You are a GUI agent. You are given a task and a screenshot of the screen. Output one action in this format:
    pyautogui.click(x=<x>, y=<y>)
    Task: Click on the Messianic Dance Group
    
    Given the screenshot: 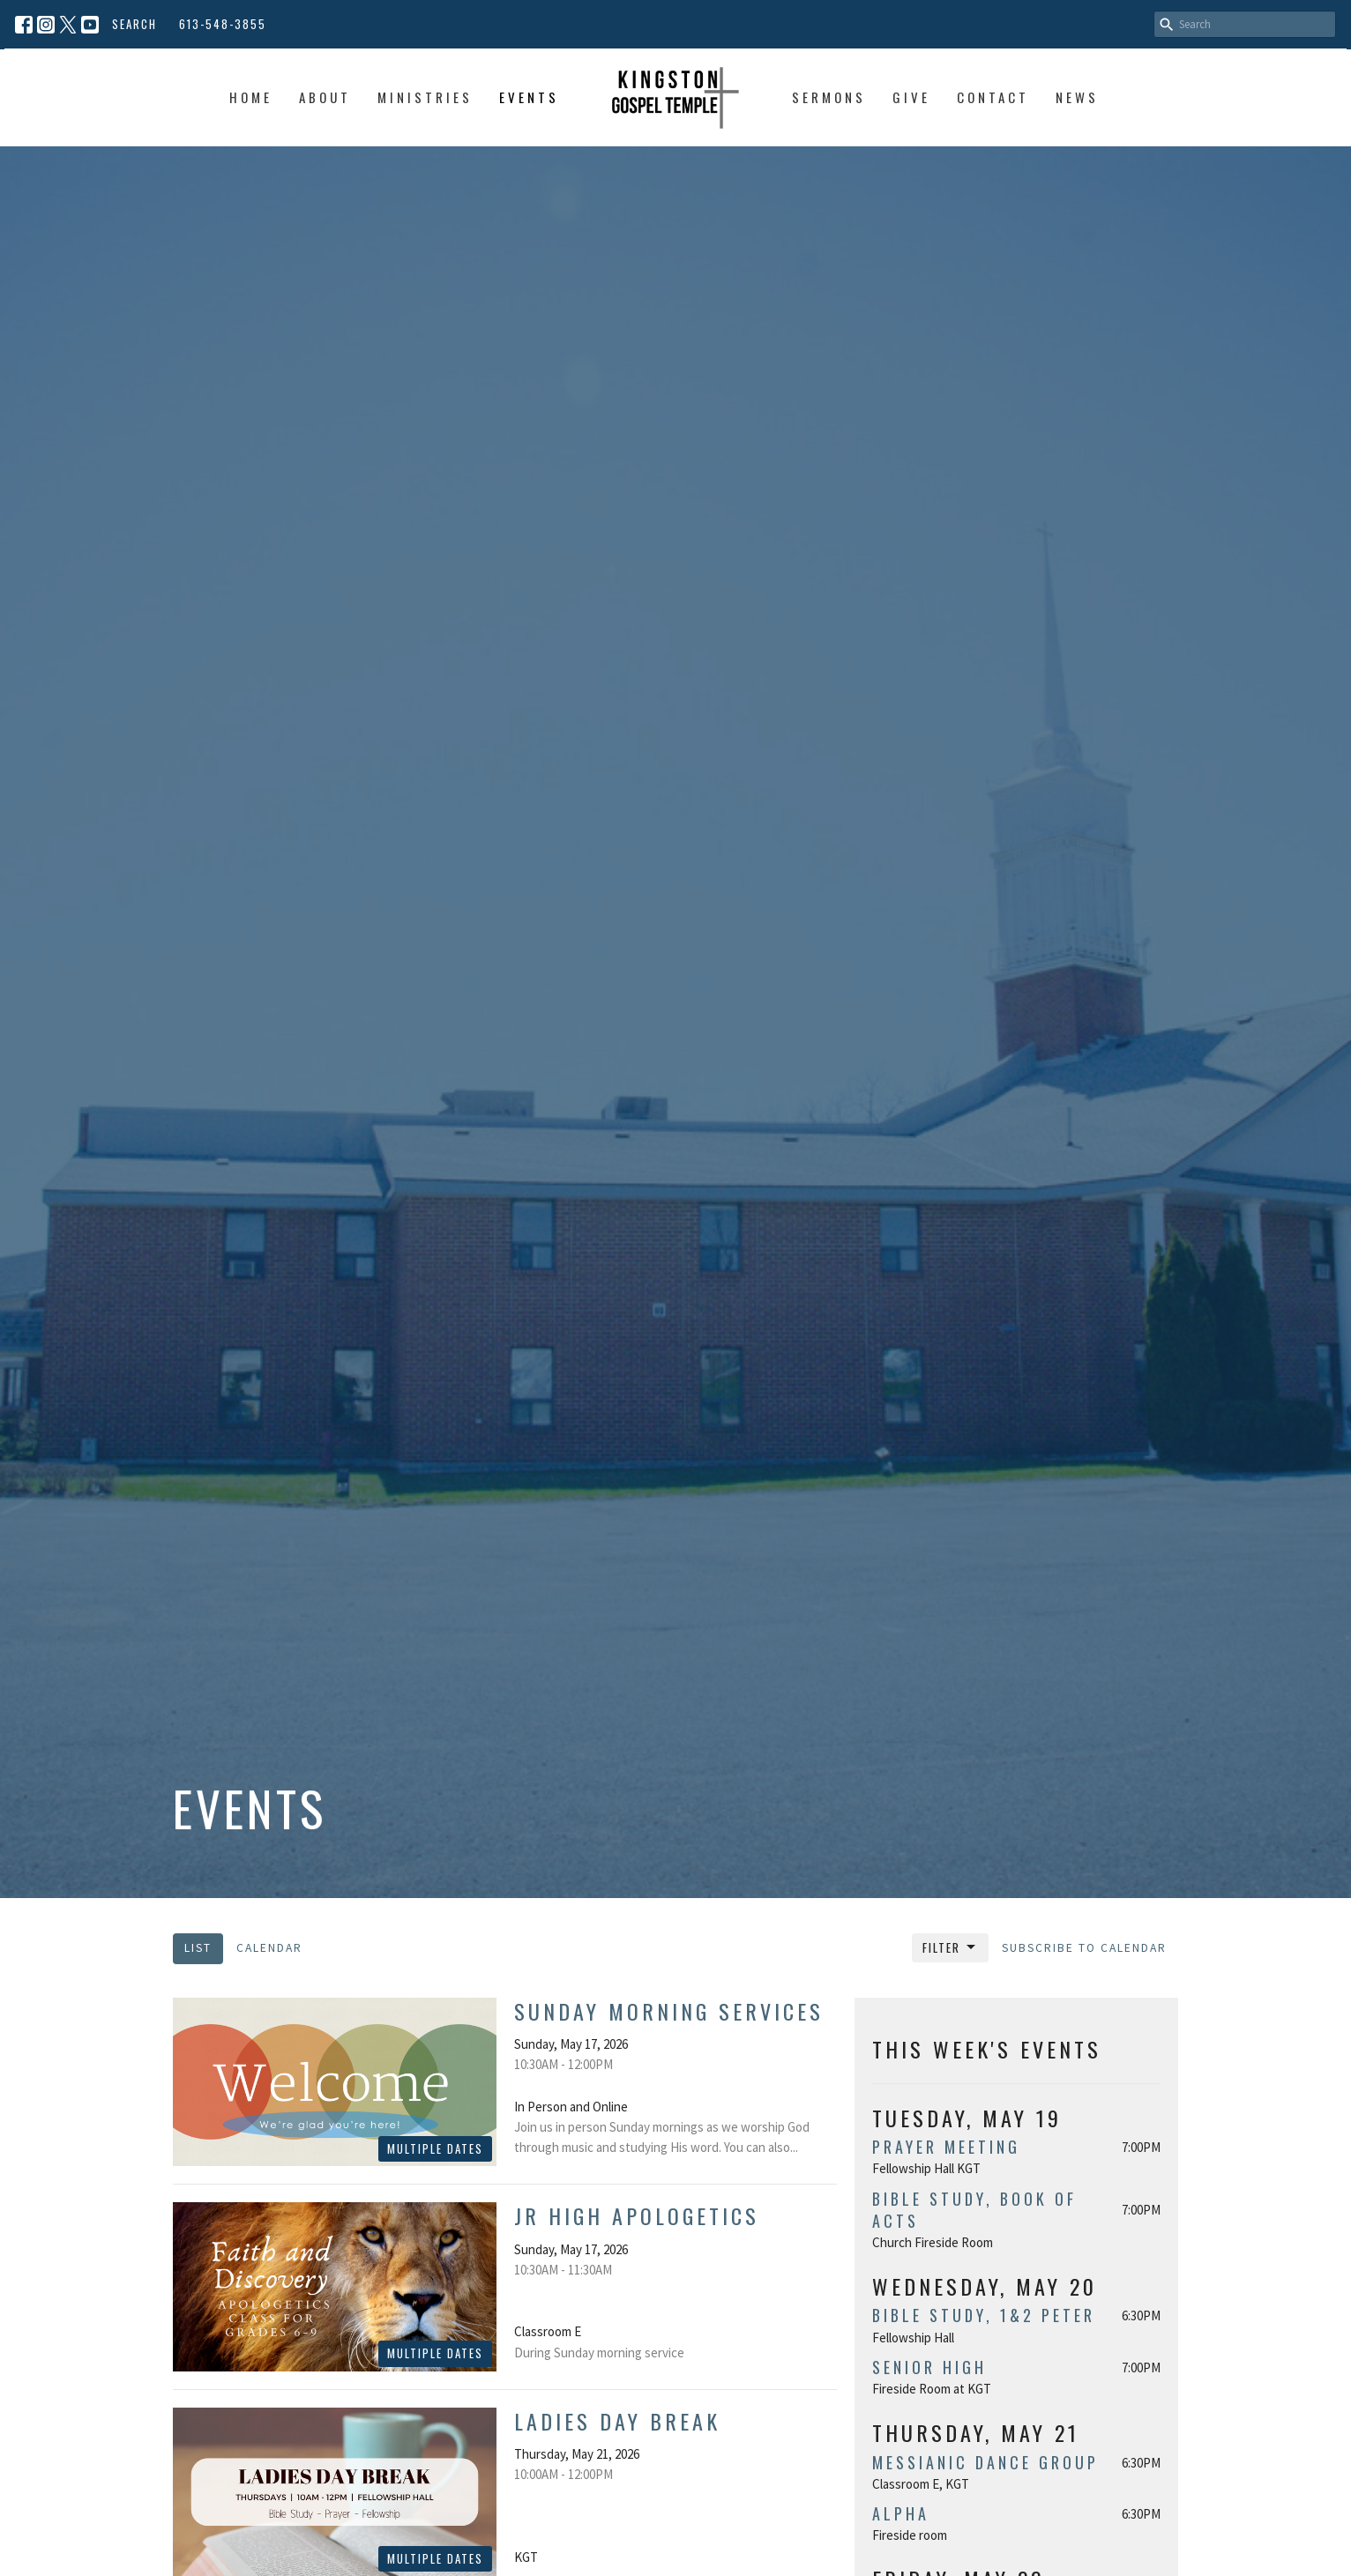 What is the action you would take?
    pyautogui.click(x=985, y=2462)
    